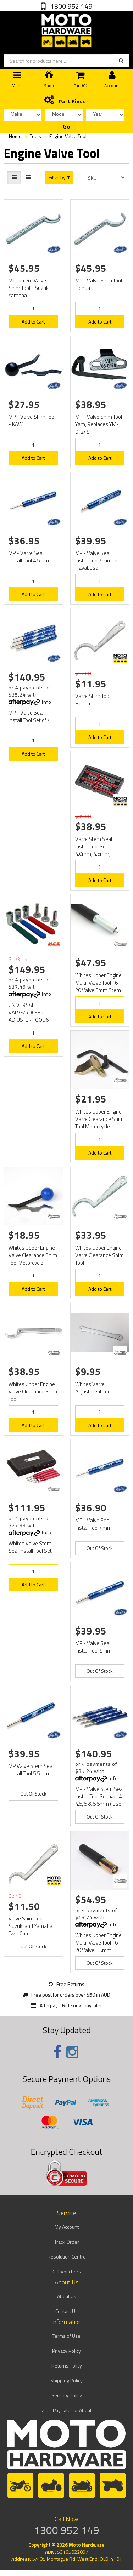 This screenshot has height=2576, width=133. What do you see at coordinates (30, 1547) in the screenshot?
I see `Whites Valve Stem Seal Install Tool Set` at bounding box center [30, 1547].